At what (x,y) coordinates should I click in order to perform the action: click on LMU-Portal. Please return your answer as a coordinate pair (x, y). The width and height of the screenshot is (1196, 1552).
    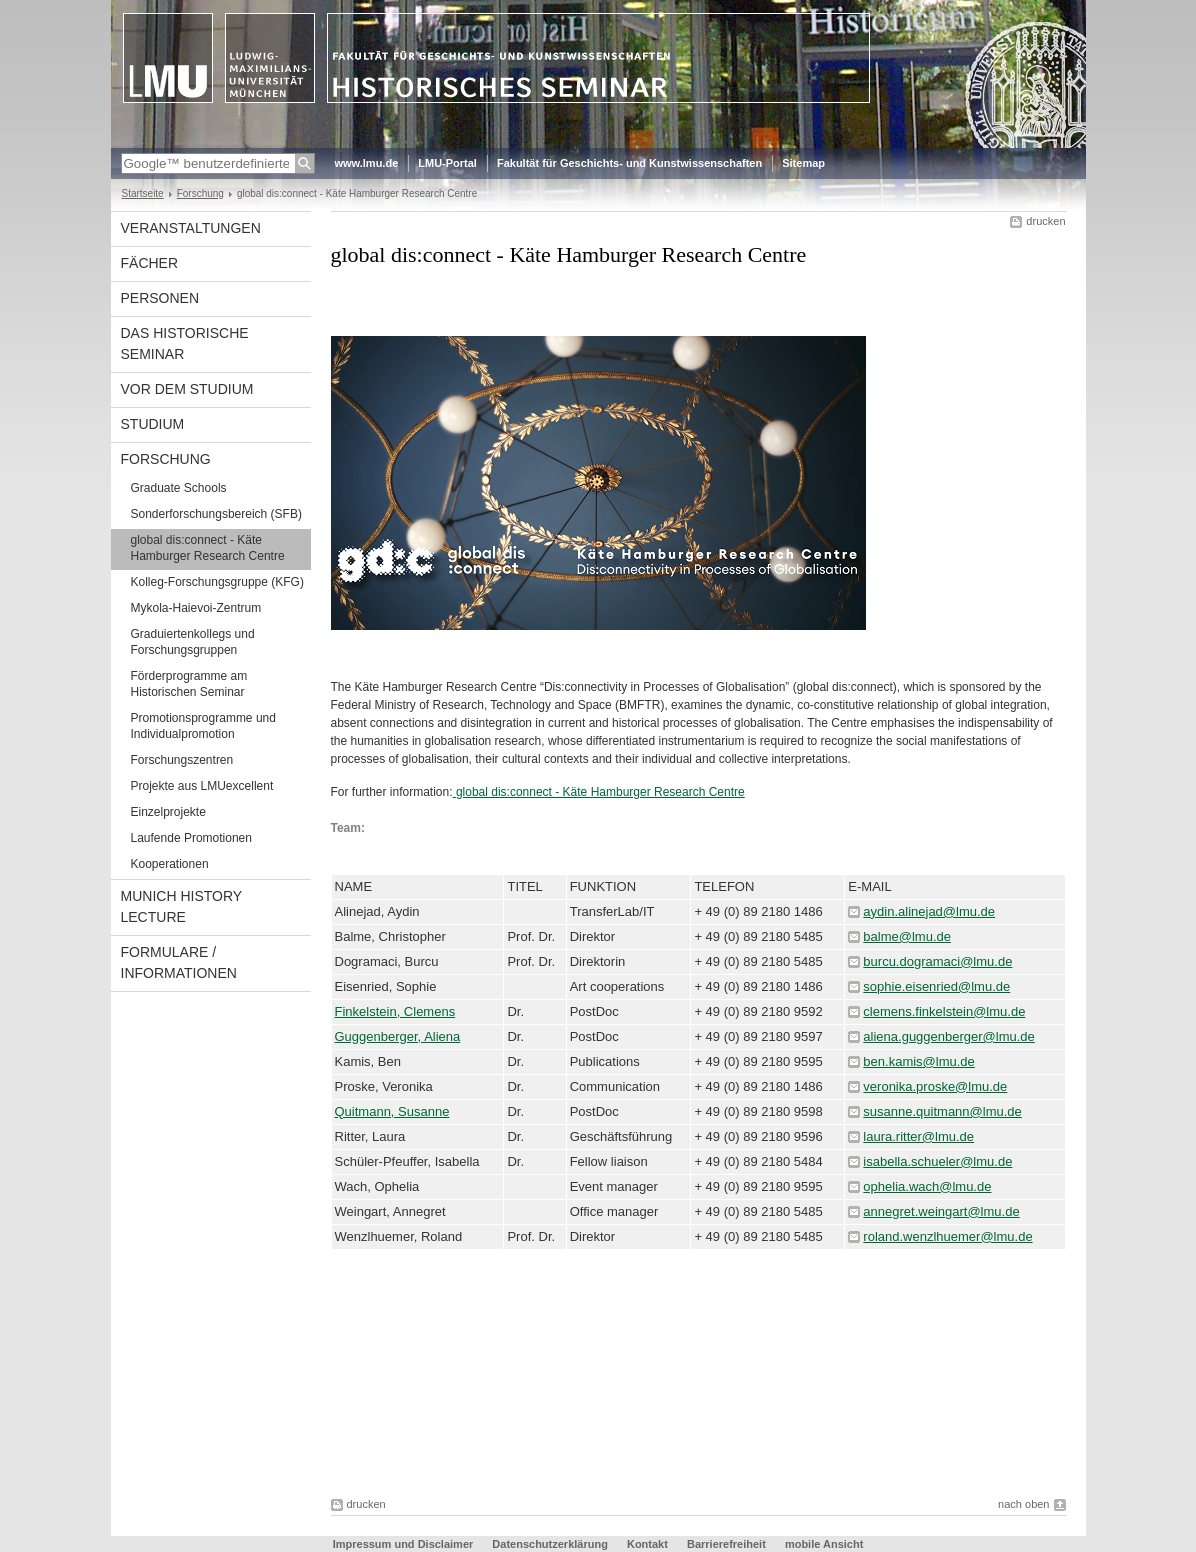
    Looking at the image, I should click on (447, 163).